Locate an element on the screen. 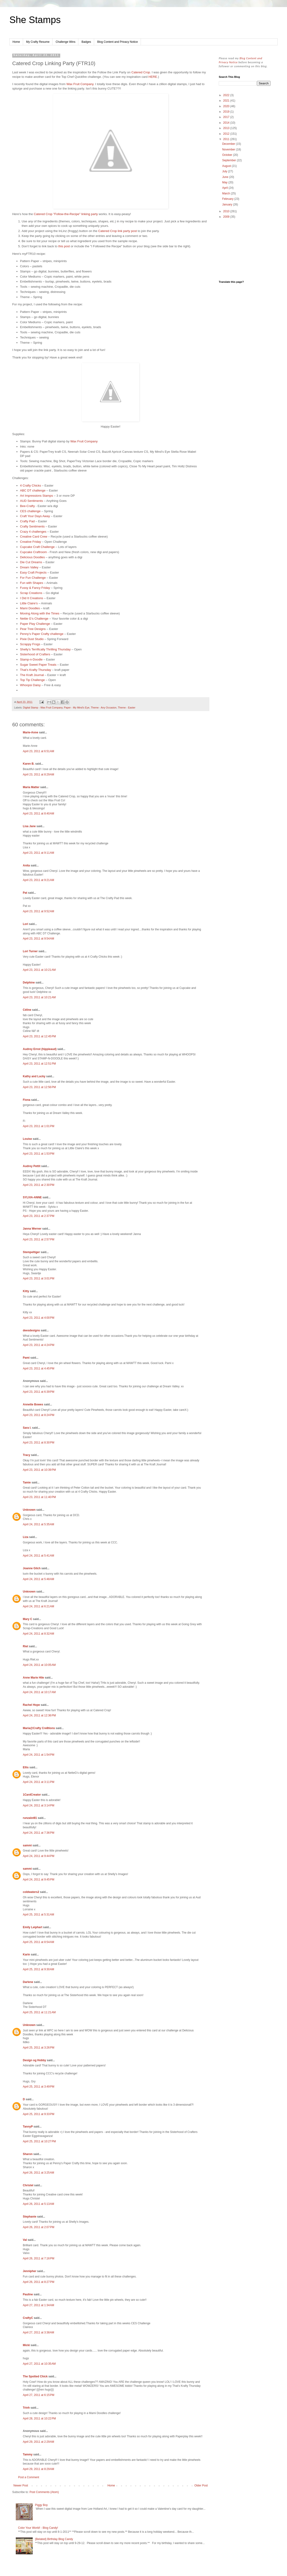 The height and width of the screenshot is (2576, 287). Marie-Anne is located at coordinates (30, 732).